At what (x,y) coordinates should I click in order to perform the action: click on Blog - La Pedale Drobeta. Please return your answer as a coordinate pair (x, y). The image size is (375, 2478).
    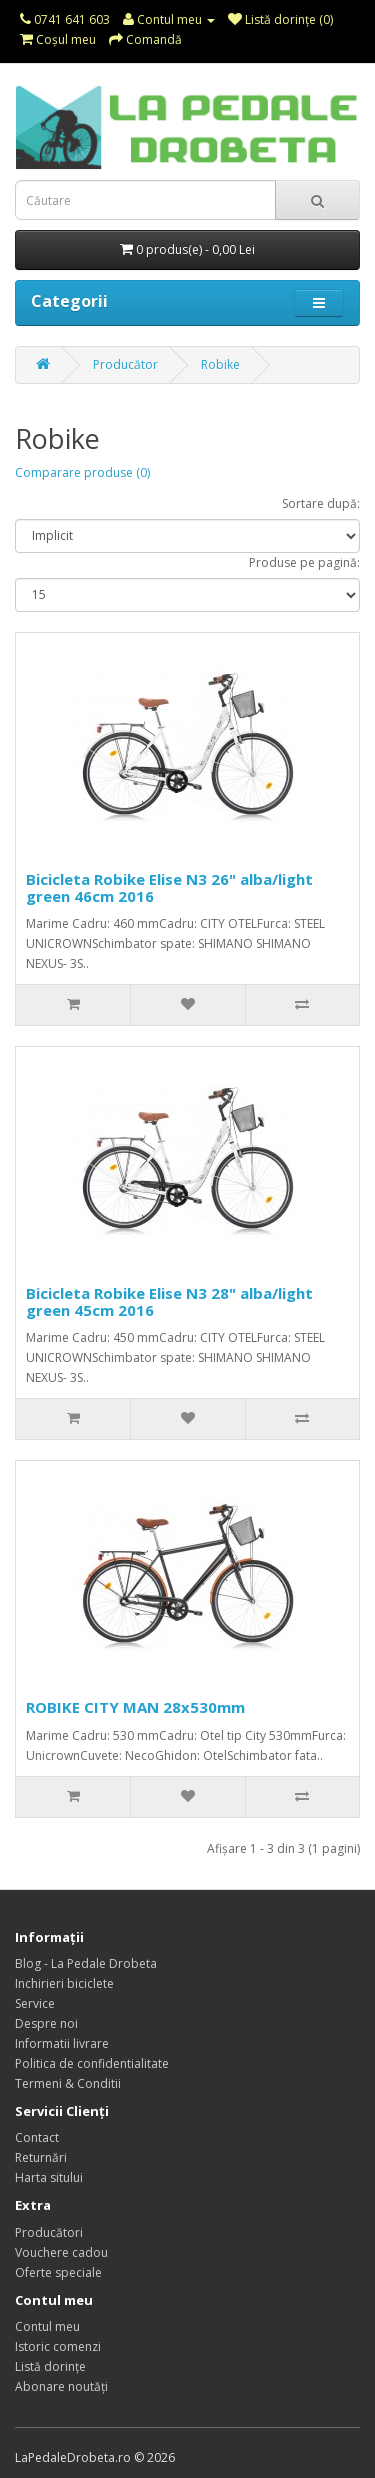
    Looking at the image, I should click on (86, 1963).